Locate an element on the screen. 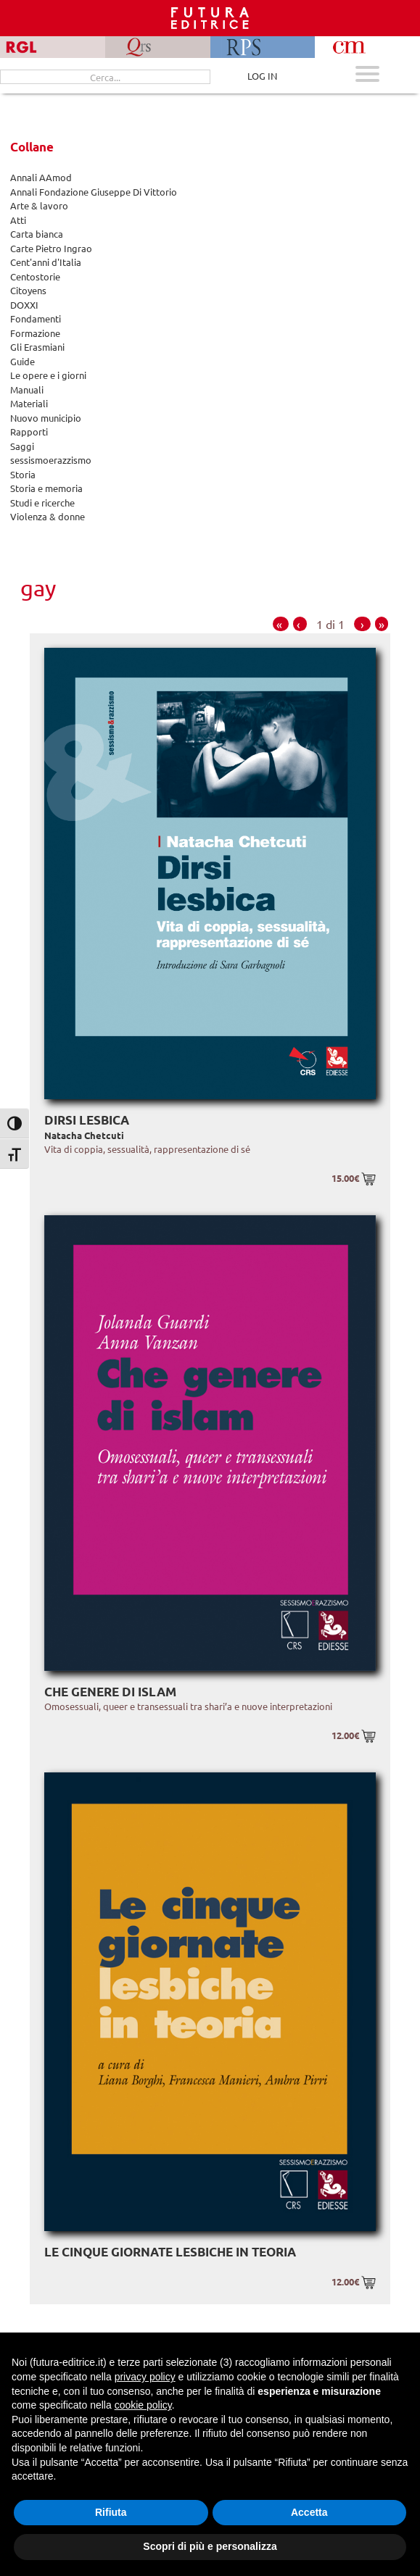  Scopri di più e personalizza [button] is located at coordinates (209, 2546).